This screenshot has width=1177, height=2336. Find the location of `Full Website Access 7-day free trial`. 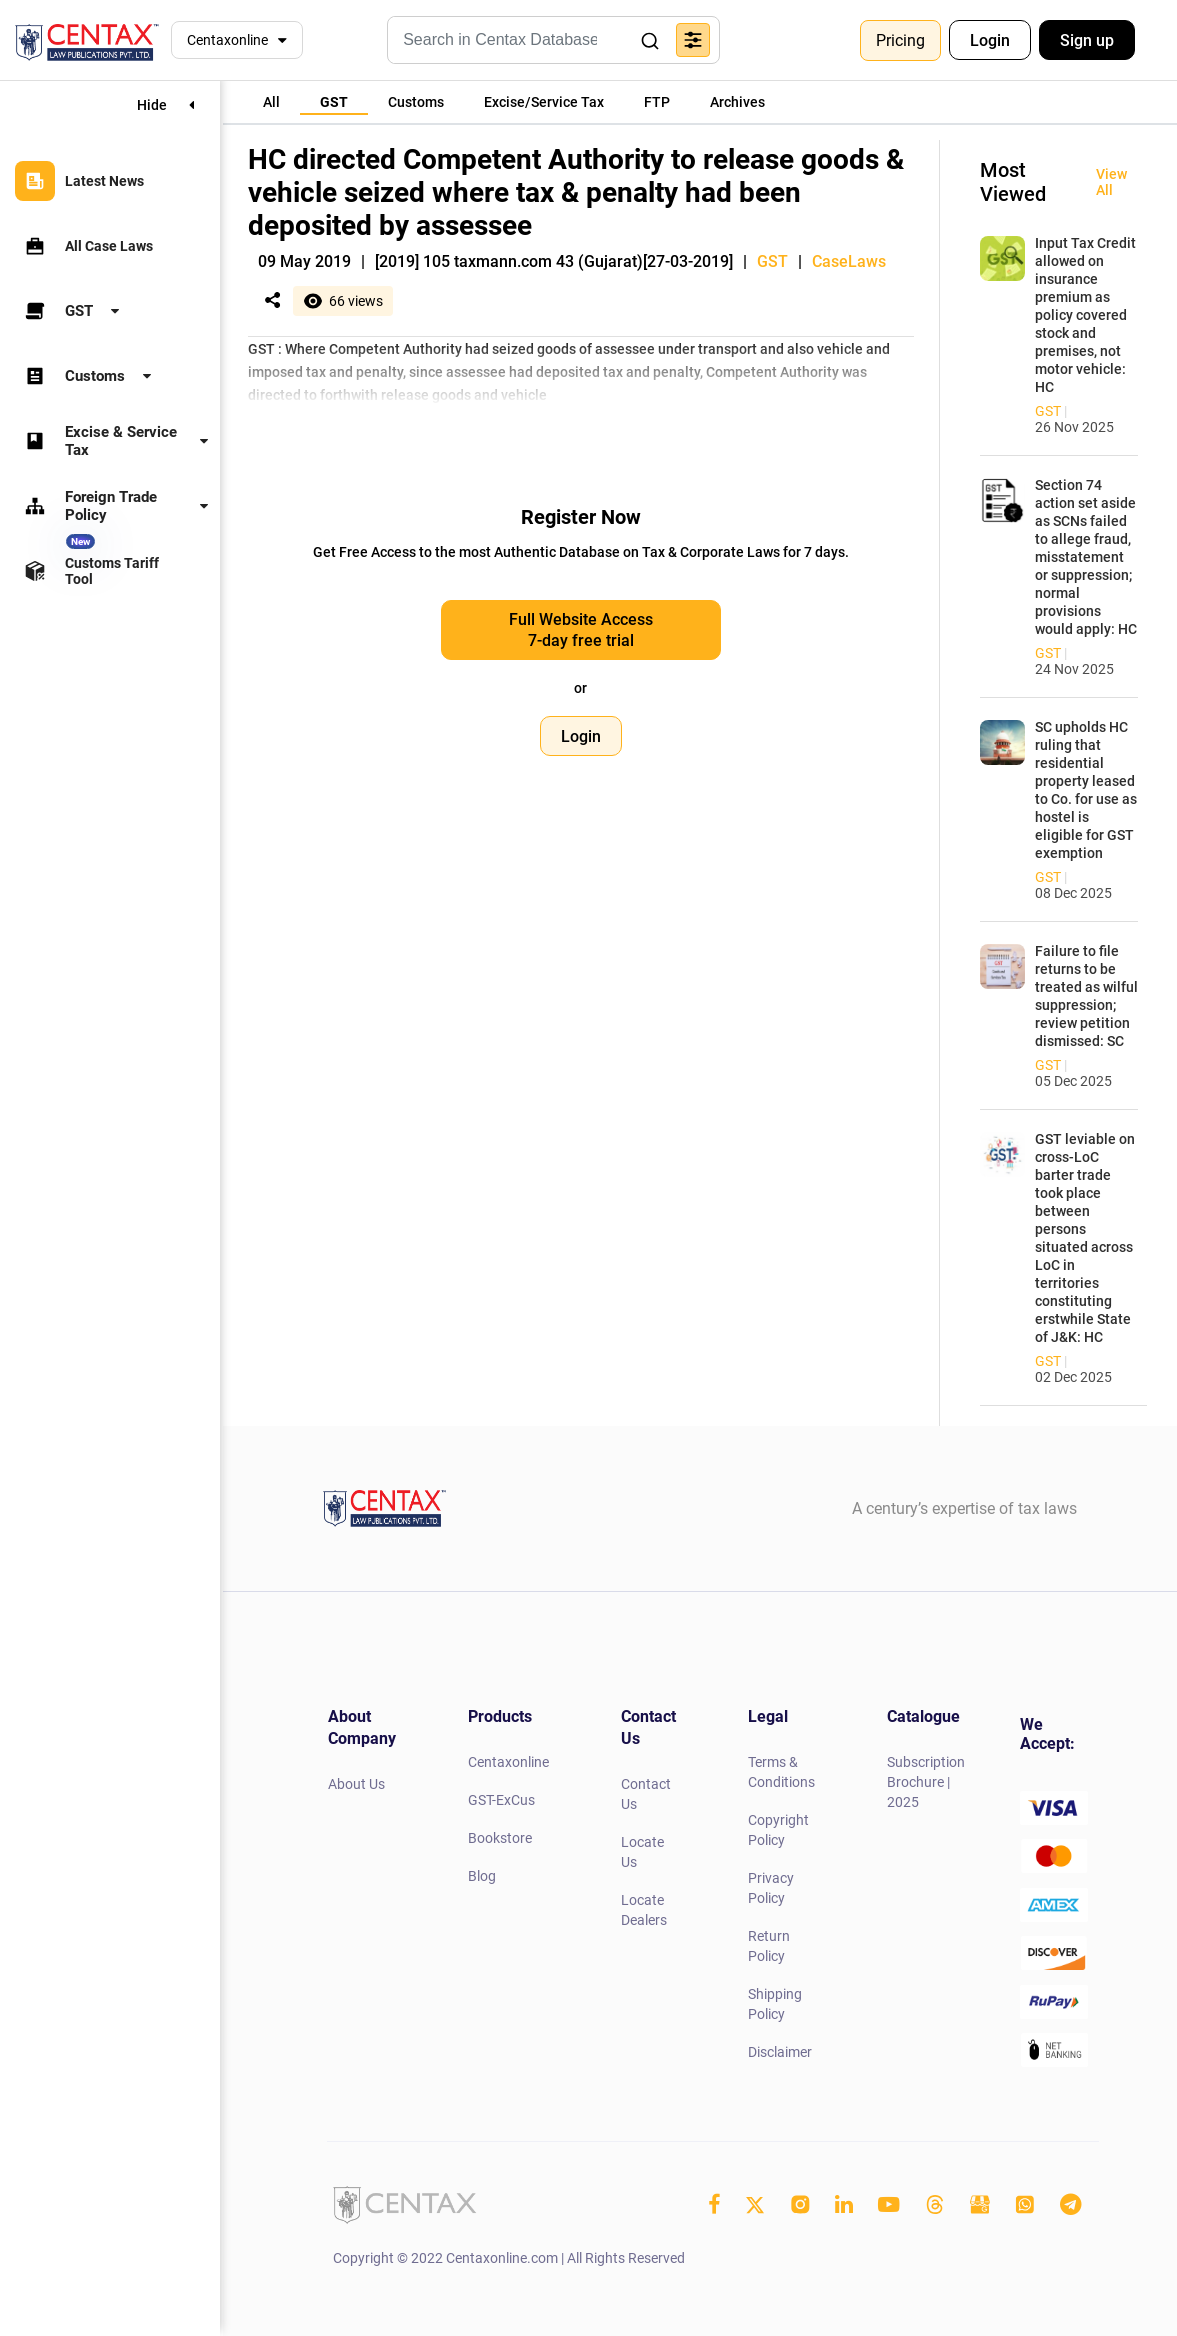

Full Website Access 7-day free trial is located at coordinates (581, 630).